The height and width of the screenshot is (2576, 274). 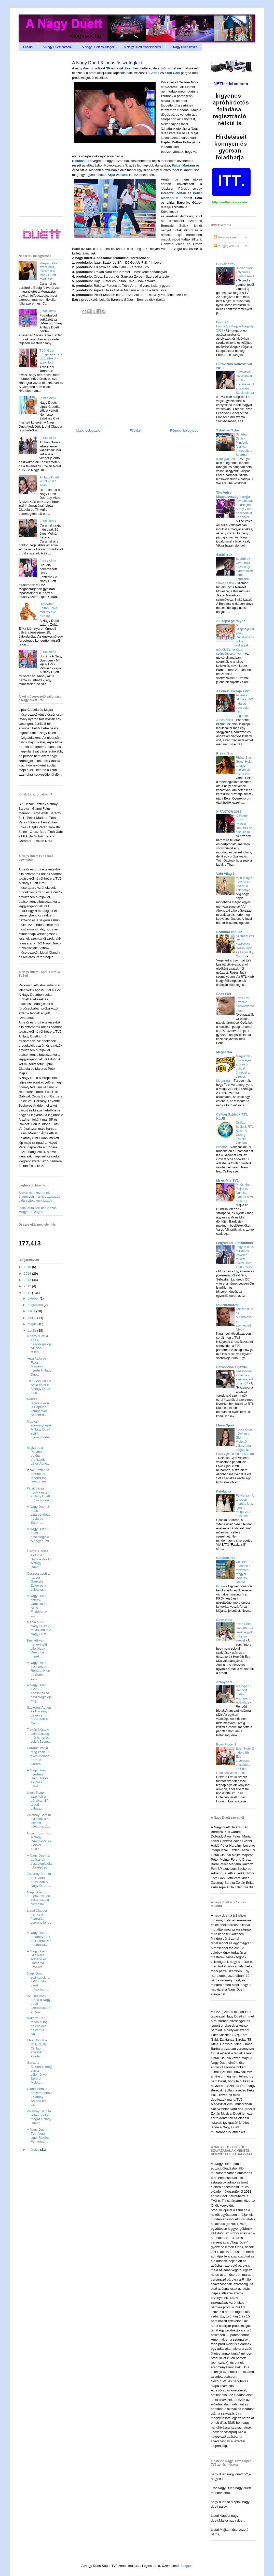 What do you see at coordinates (223, 994) in the screenshot?
I see `Édes Élet` at bounding box center [223, 994].